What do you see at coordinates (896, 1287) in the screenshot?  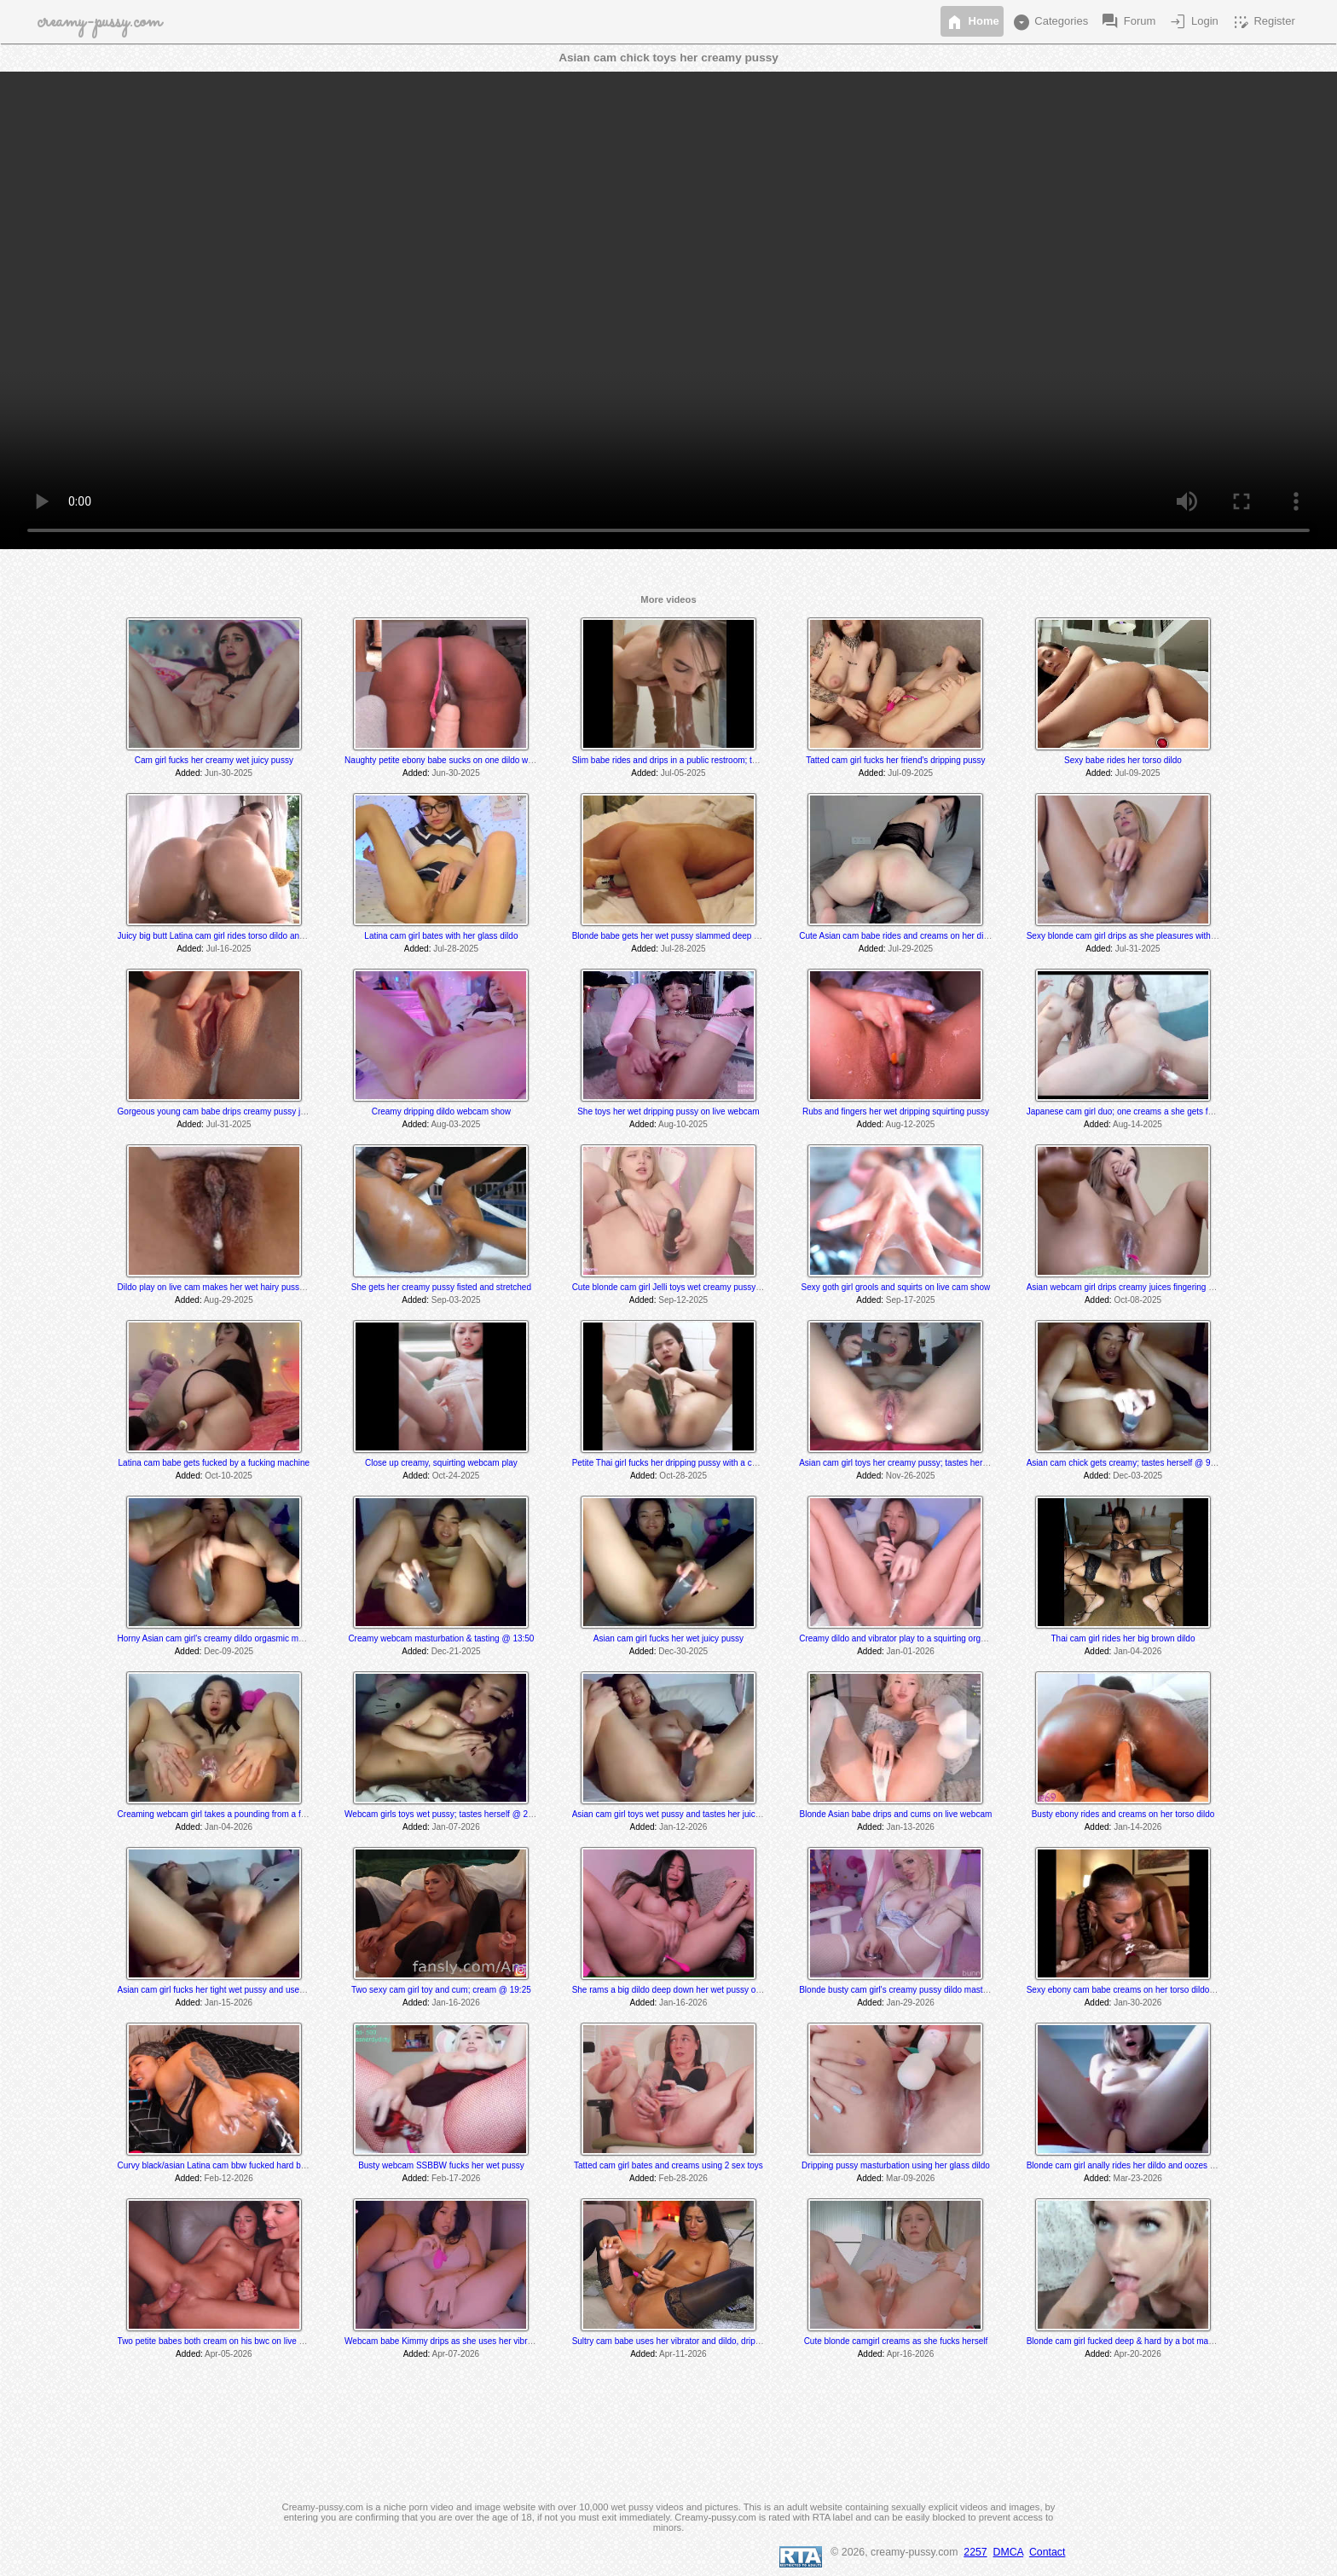 I see `Sexy goth girl grools and squirts on live cam show` at bounding box center [896, 1287].